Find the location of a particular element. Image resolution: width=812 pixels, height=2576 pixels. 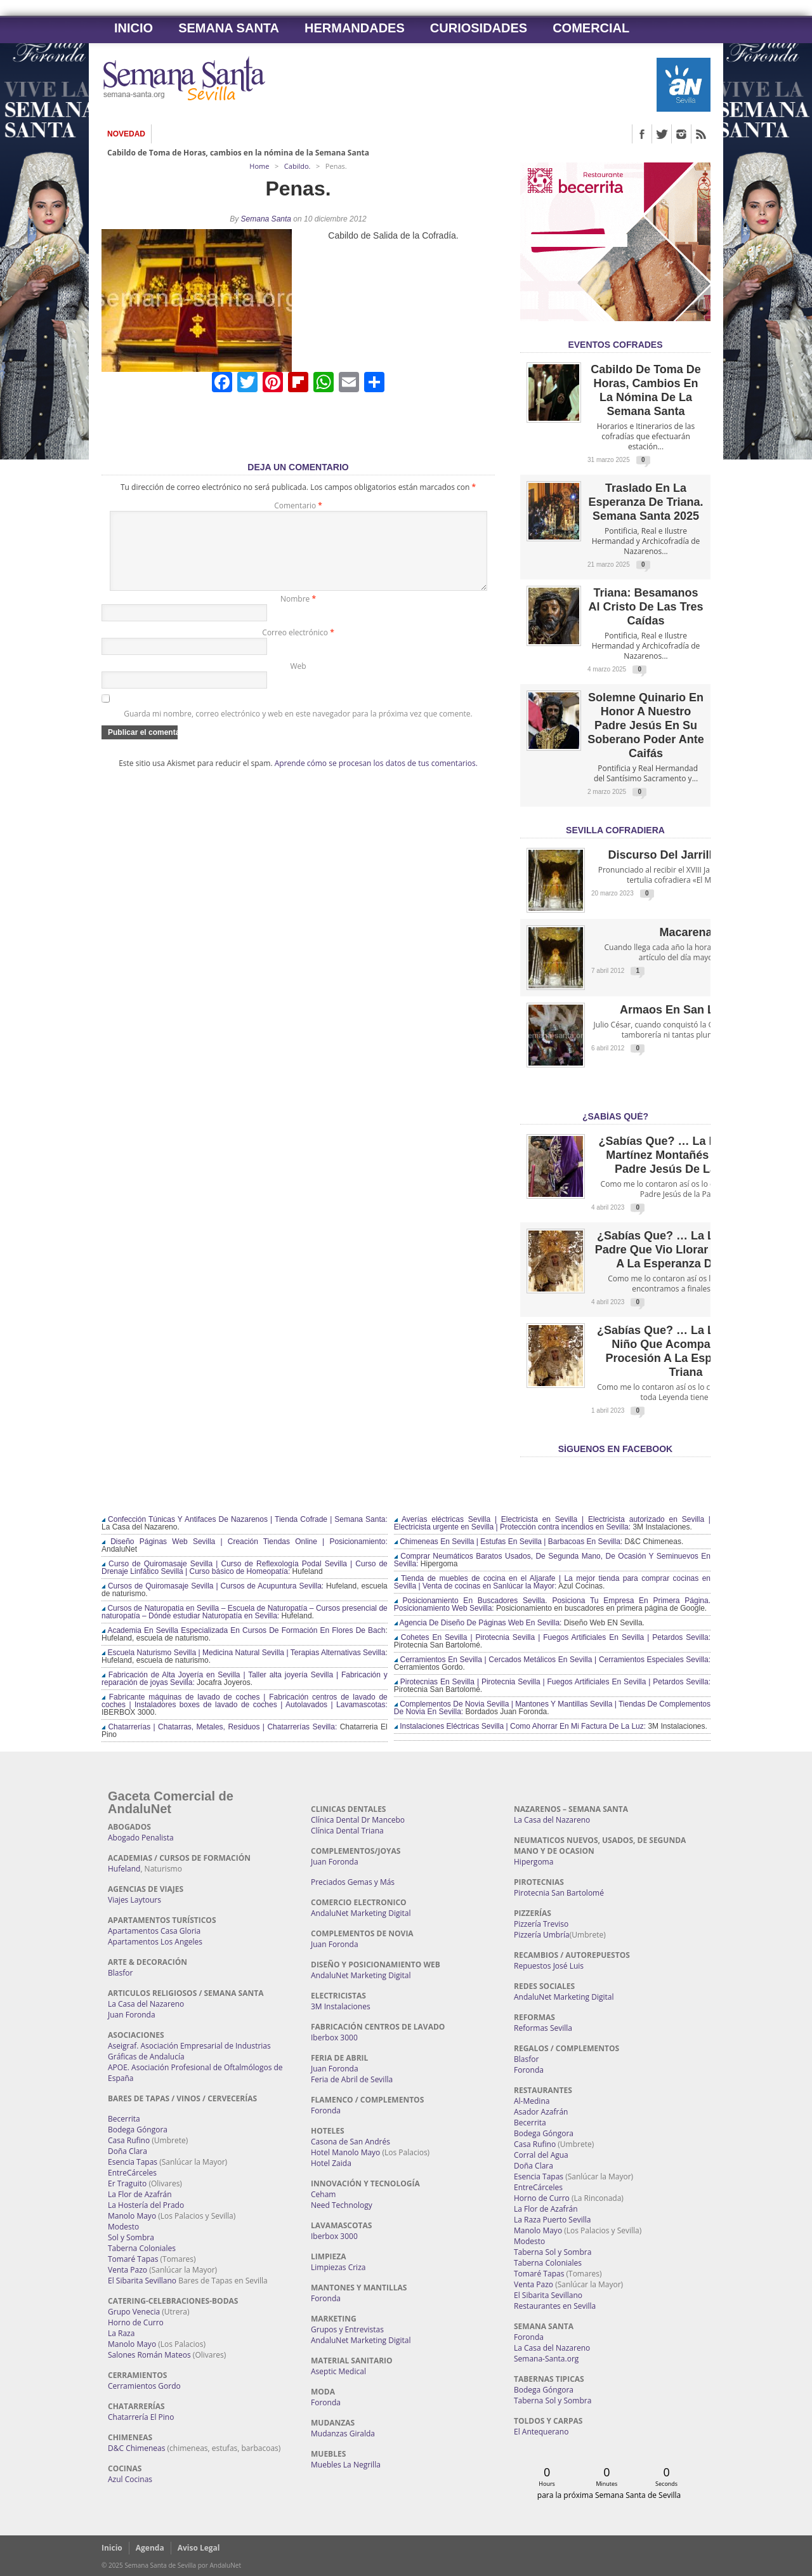

Hufeland is located at coordinates (124, 1868).